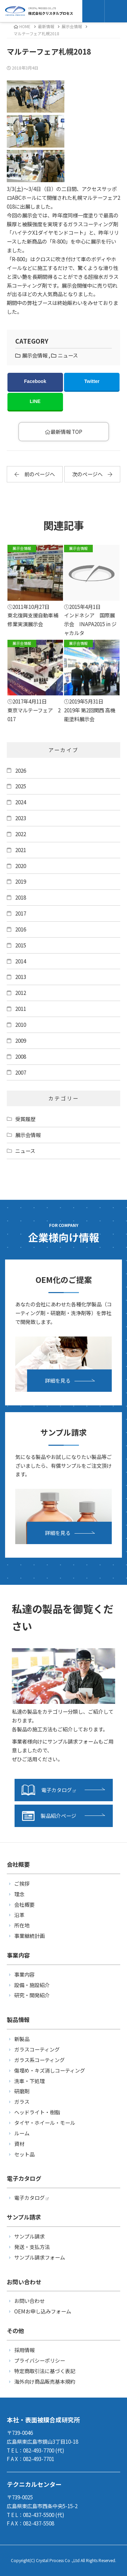 This screenshot has height=2576, width=127. What do you see at coordinates (24, 2154) in the screenshot?
I see `セット品` at bounding box center [24, 2154].